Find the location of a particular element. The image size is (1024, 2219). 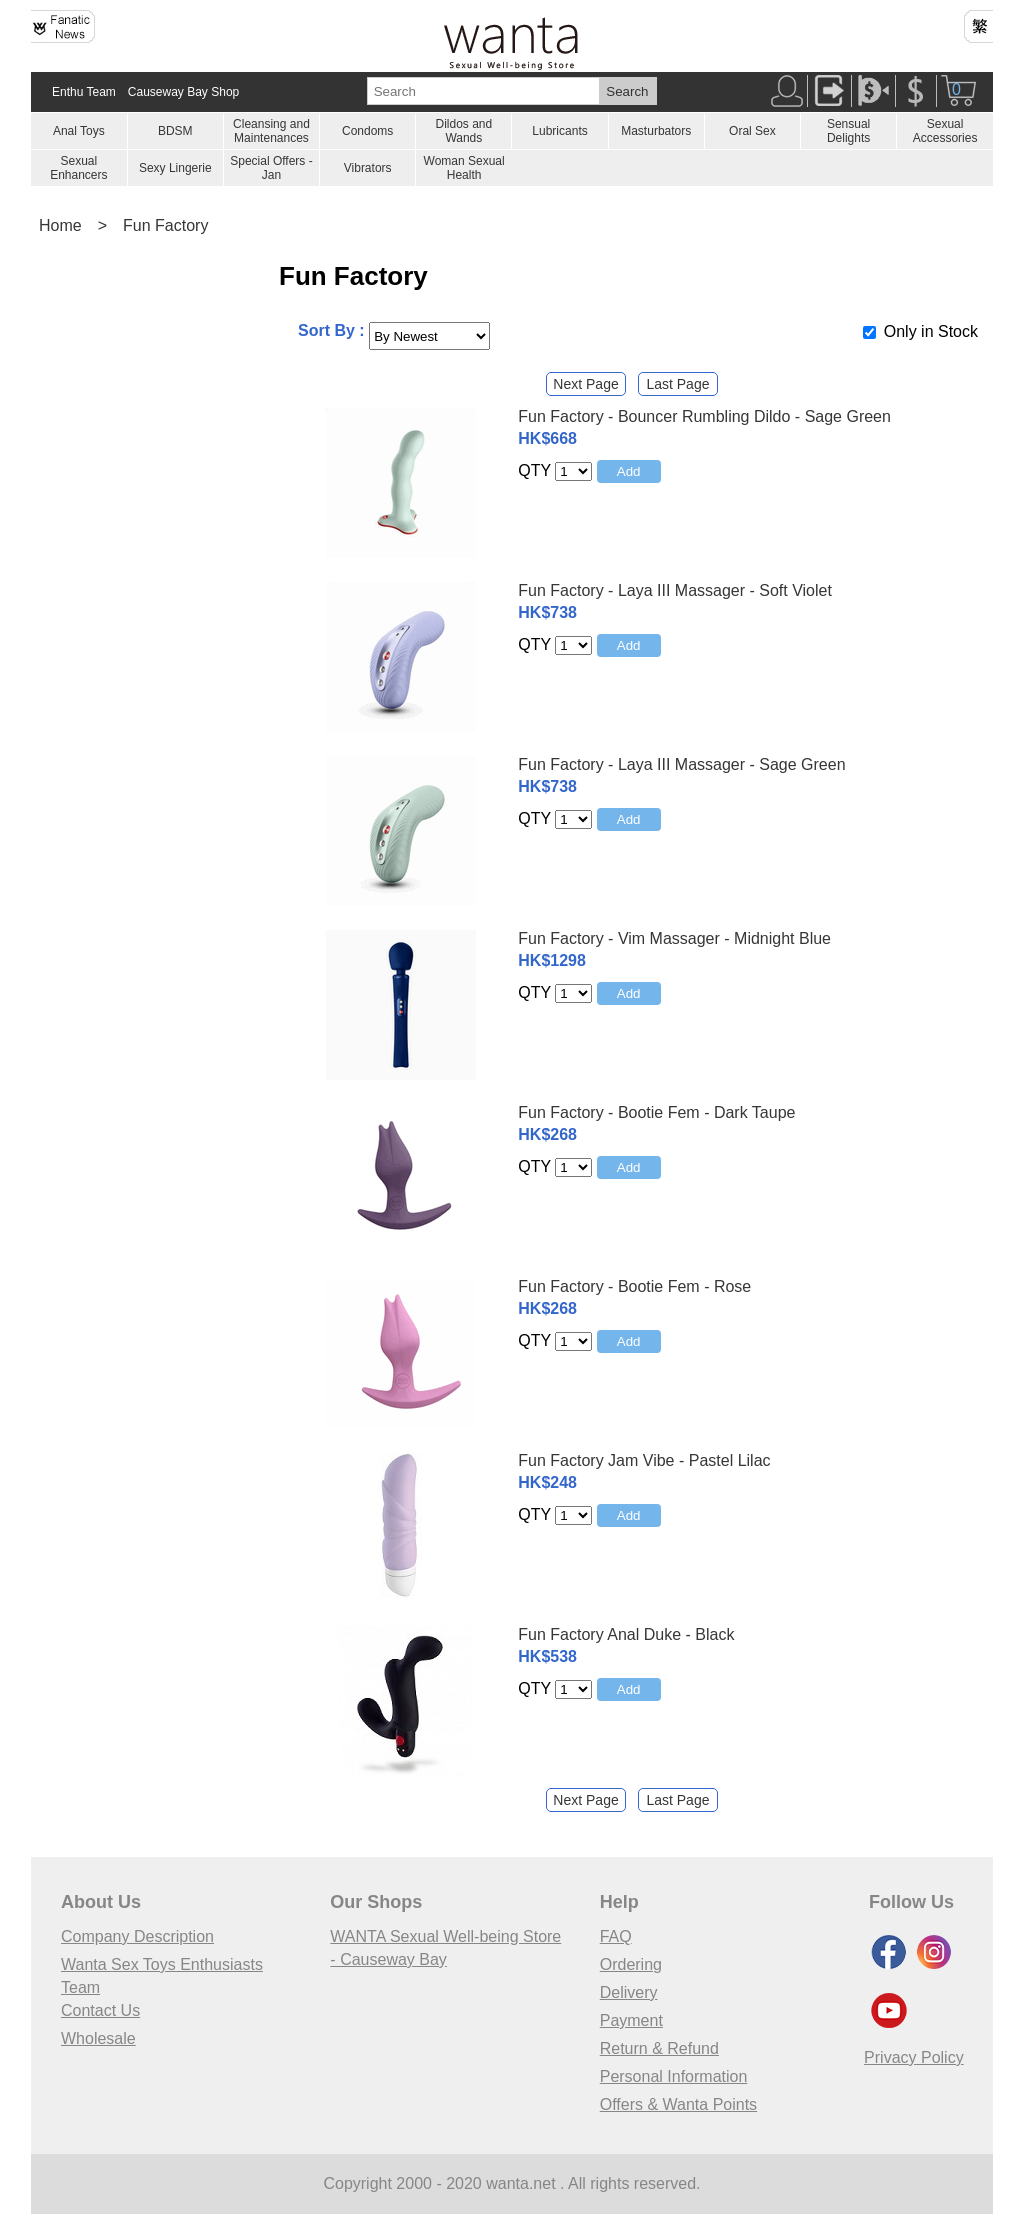

Only in Stock is located at coordinates (931, 331).